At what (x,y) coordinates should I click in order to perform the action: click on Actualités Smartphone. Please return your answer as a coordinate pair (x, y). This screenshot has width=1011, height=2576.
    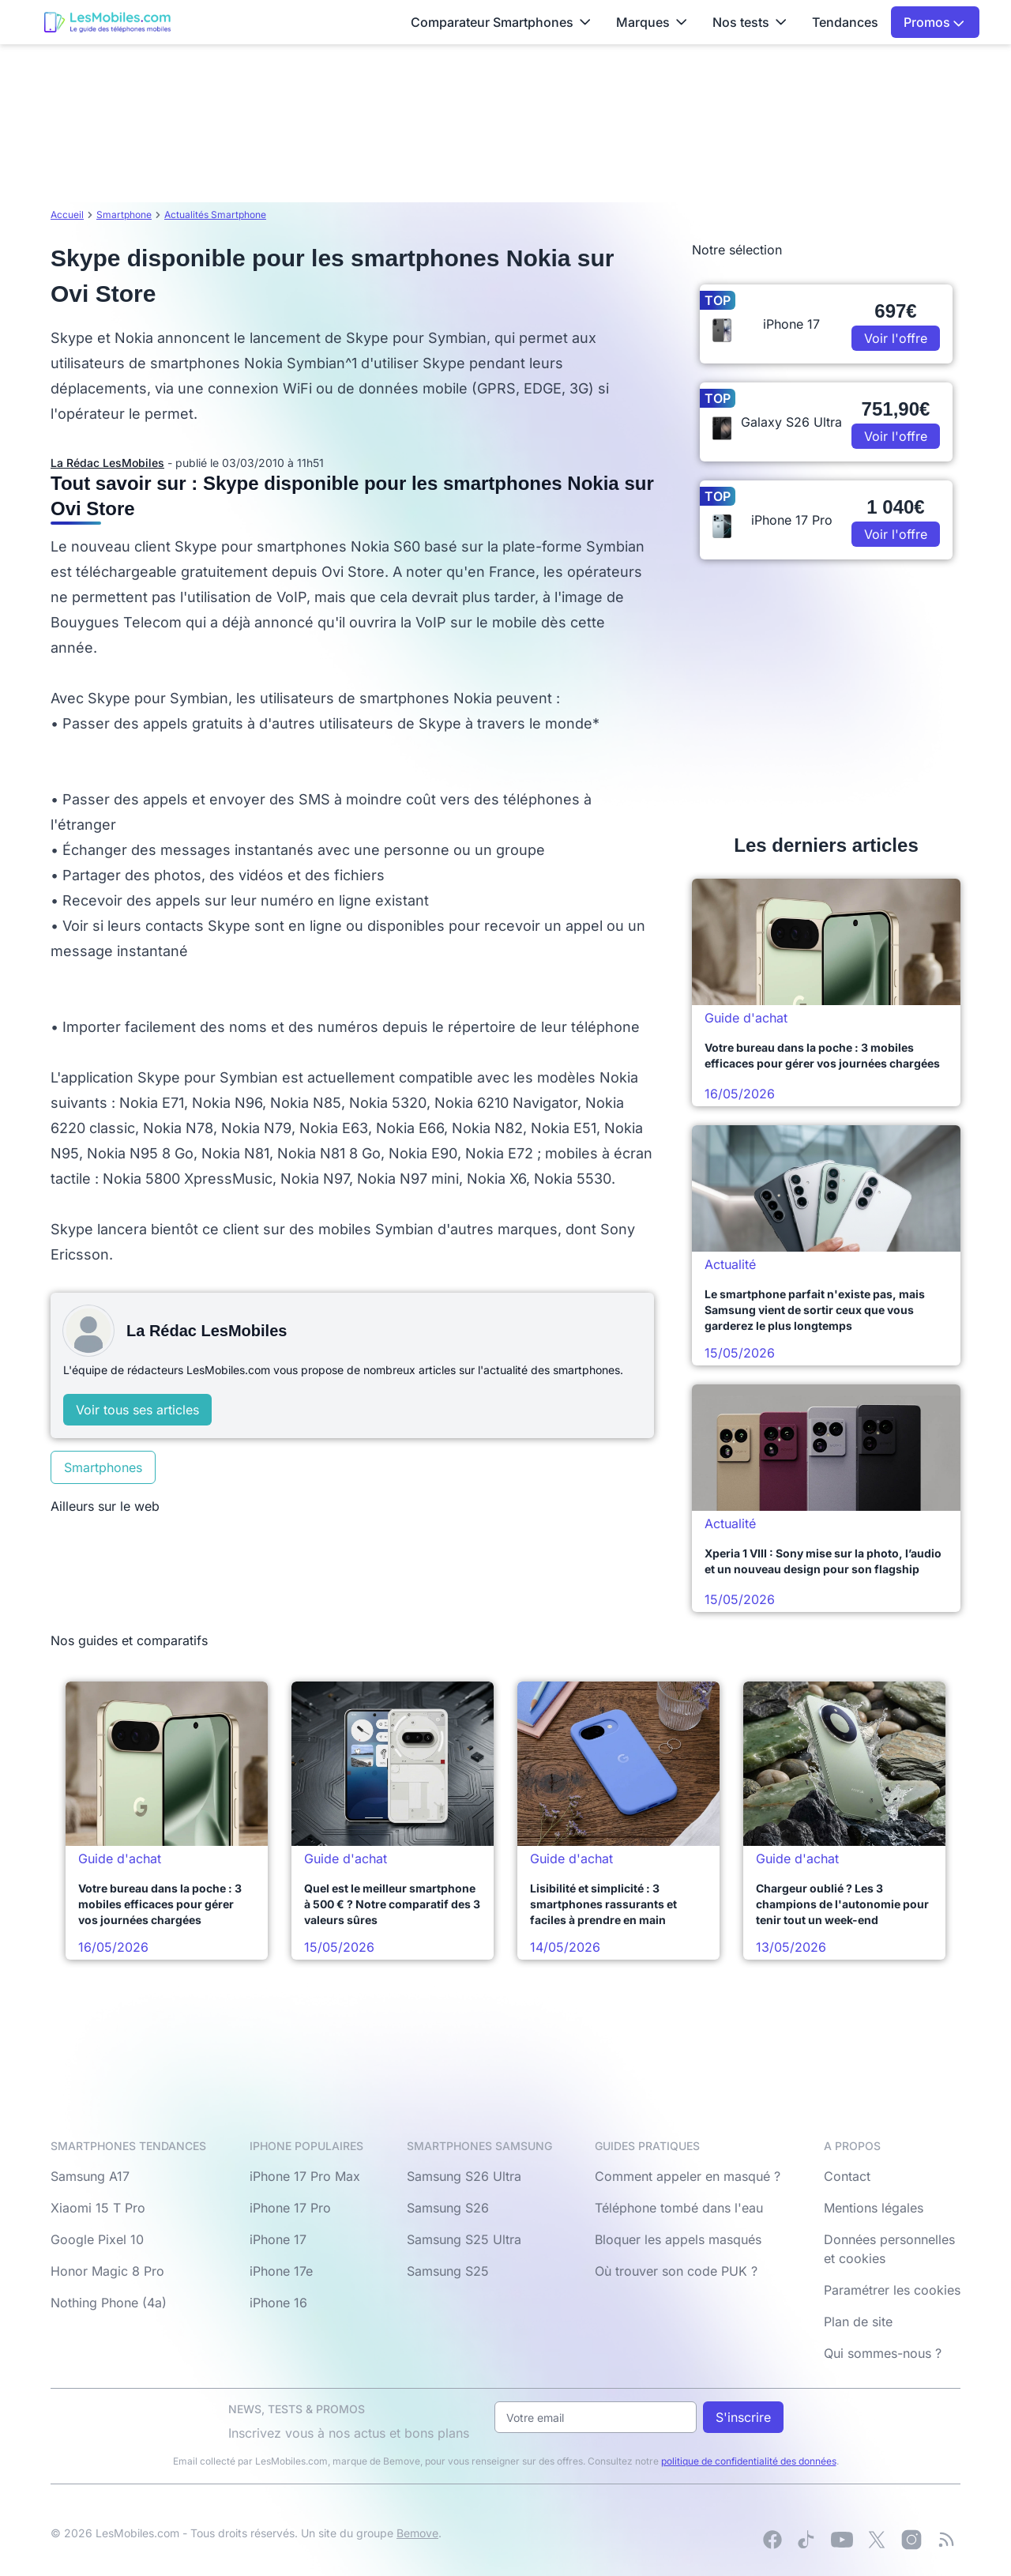
    Looking at the image, I should click on (215, 214).